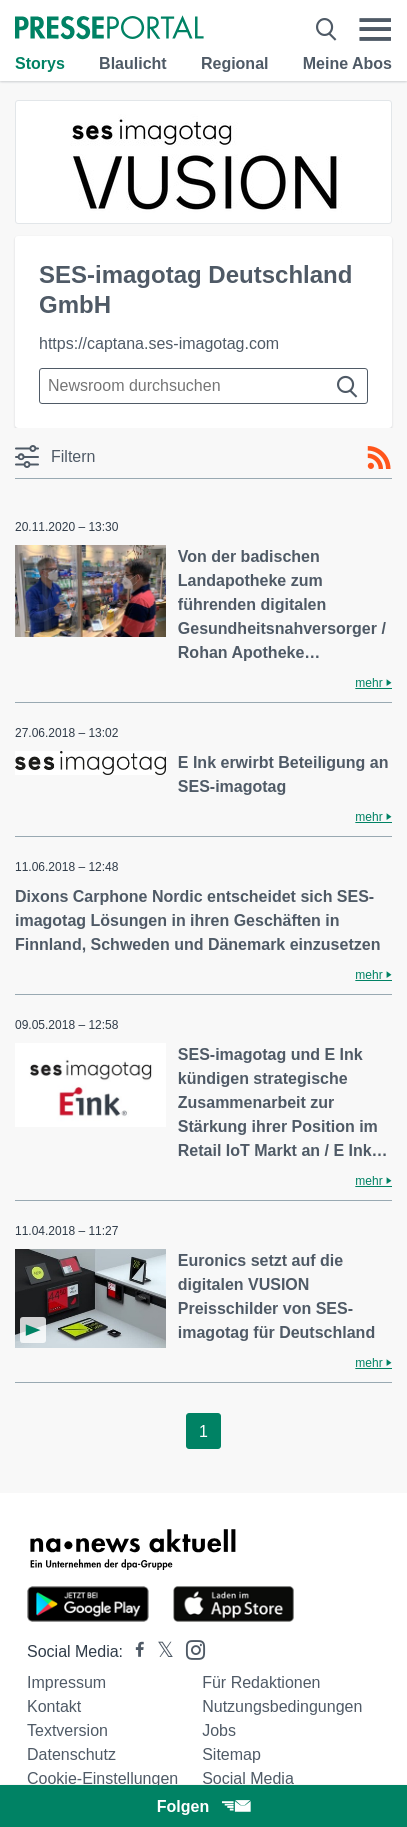 The width and height of the screenshot is (407, 1827). What do you see at coordinates (71, 1754) in the screenshot?
I see `Datenschutz` at bounding box center [71, 1754].